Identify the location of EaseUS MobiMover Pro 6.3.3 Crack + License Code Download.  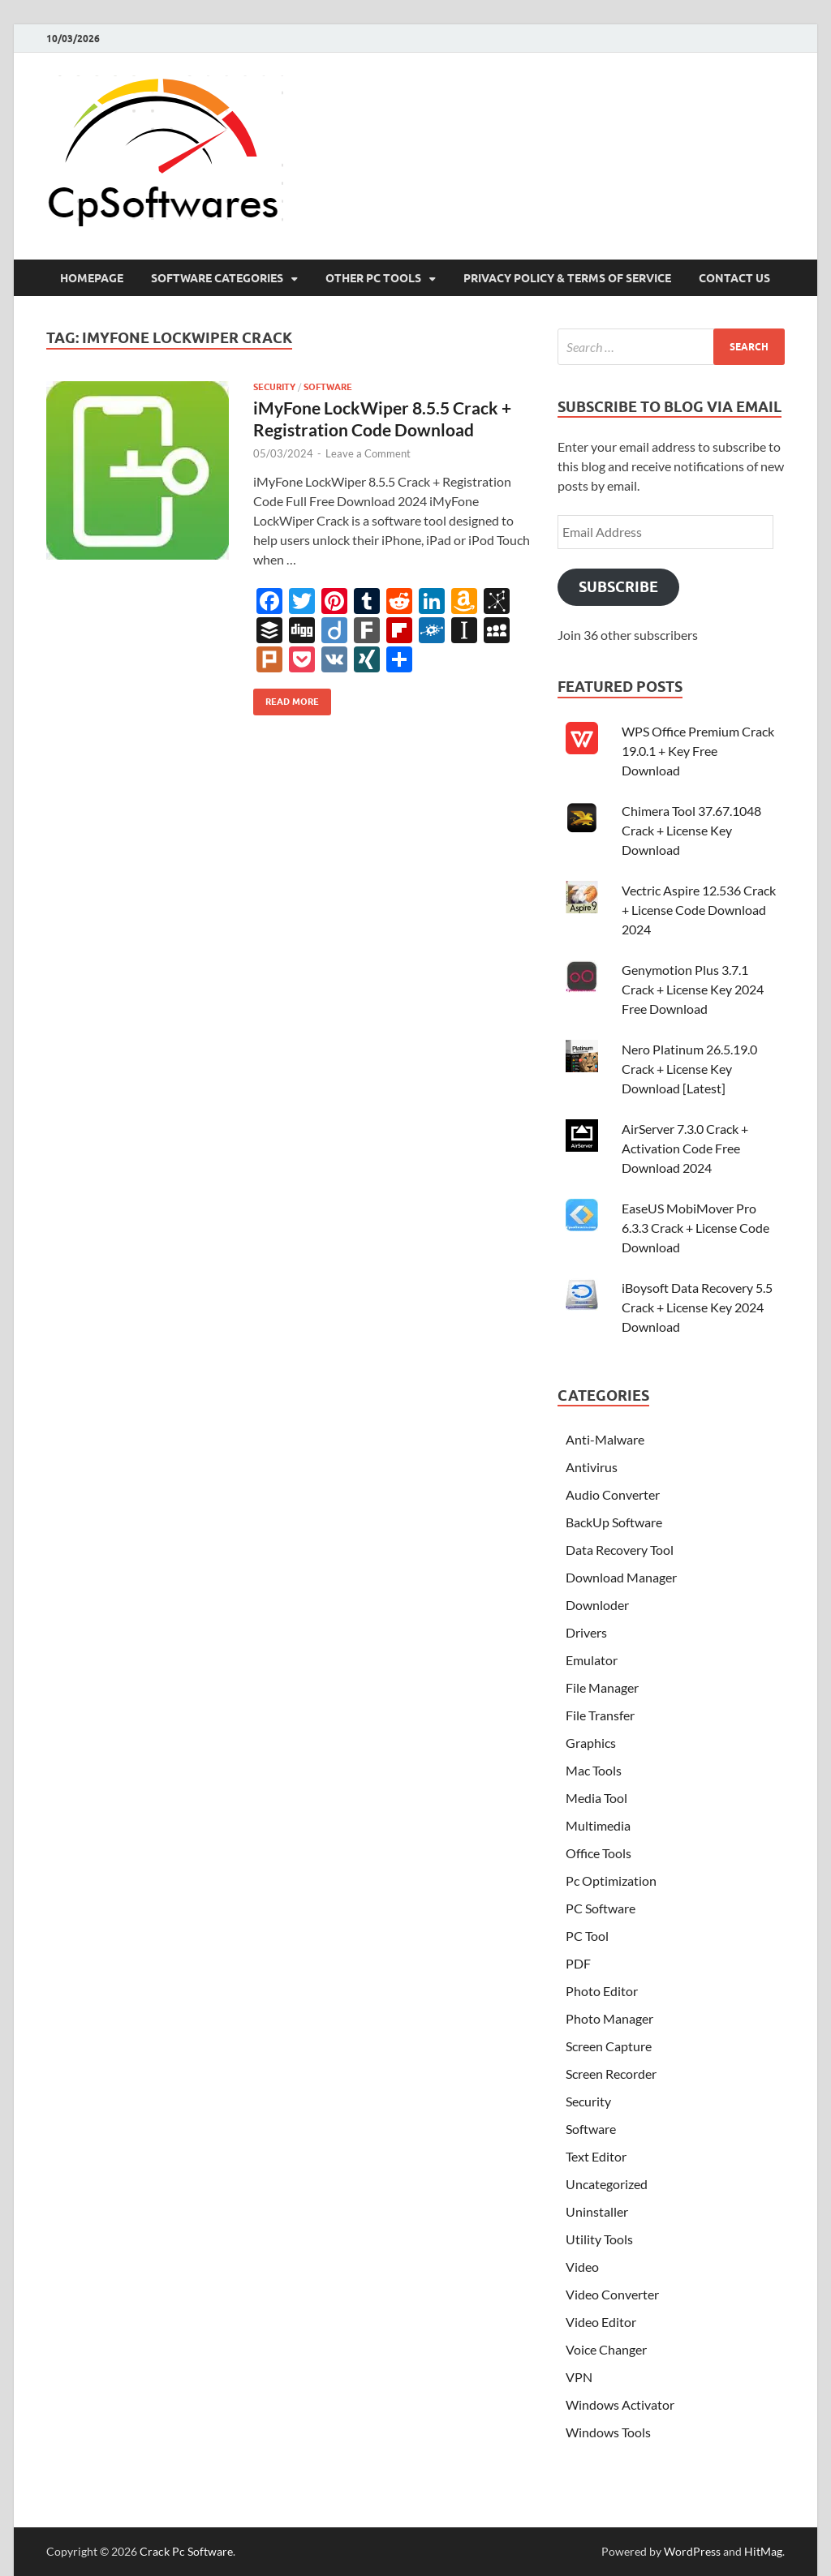
(695, 1227).